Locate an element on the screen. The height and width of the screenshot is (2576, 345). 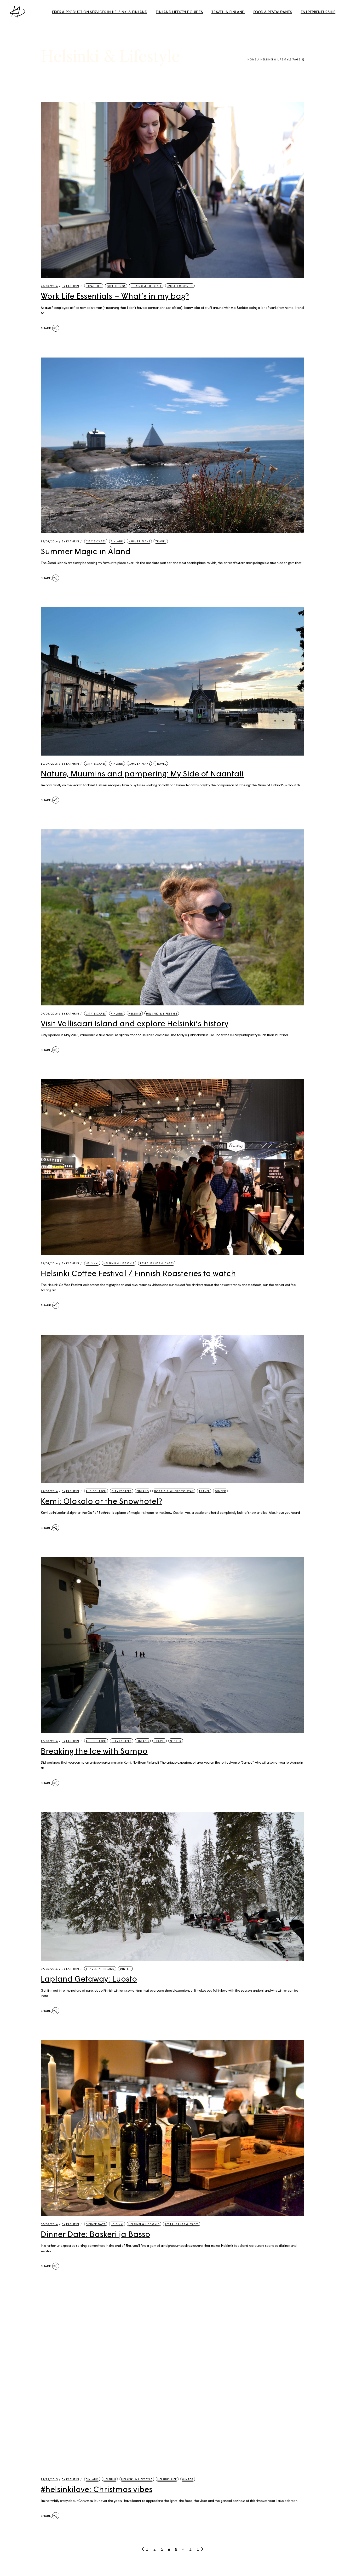
Girl Things is located at coordinates (116, 286).